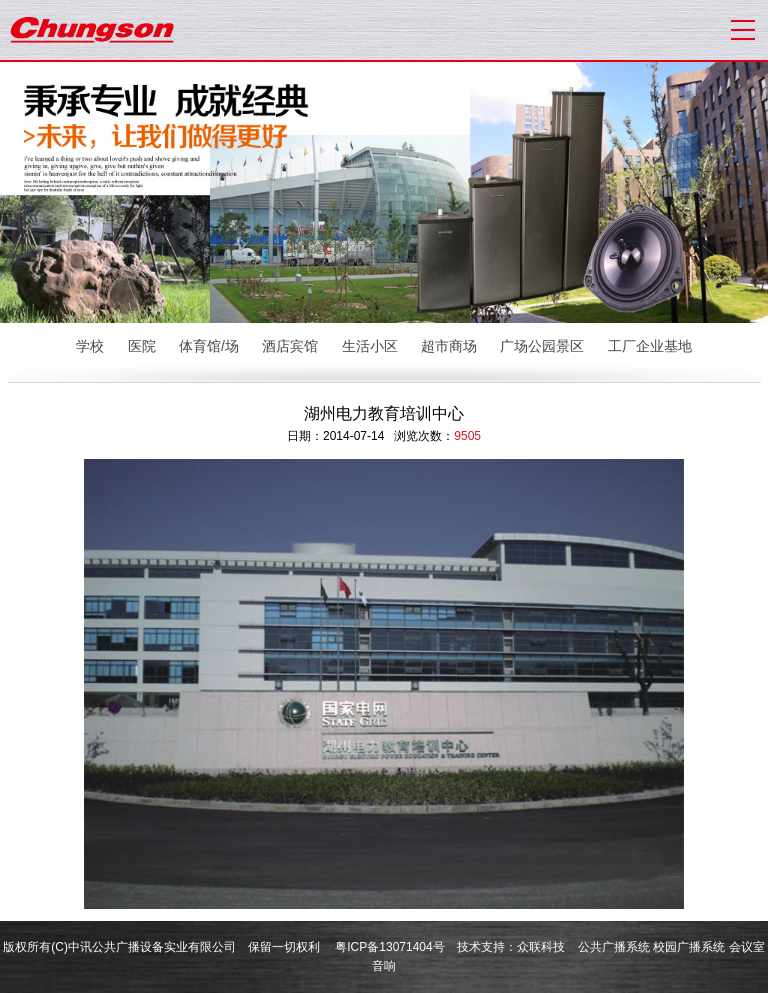 The width and height of the screenshot is (768, 993). What do you see at coordinates (449, 346) in the screenshot?
I see `超市商场` at bounding box center [449, 346].